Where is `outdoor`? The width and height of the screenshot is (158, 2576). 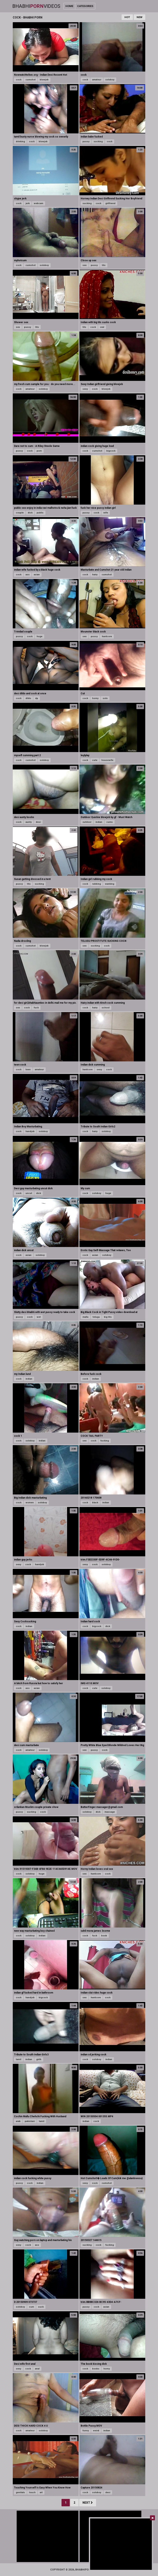 outdoor is located at coordinates (86, 822).